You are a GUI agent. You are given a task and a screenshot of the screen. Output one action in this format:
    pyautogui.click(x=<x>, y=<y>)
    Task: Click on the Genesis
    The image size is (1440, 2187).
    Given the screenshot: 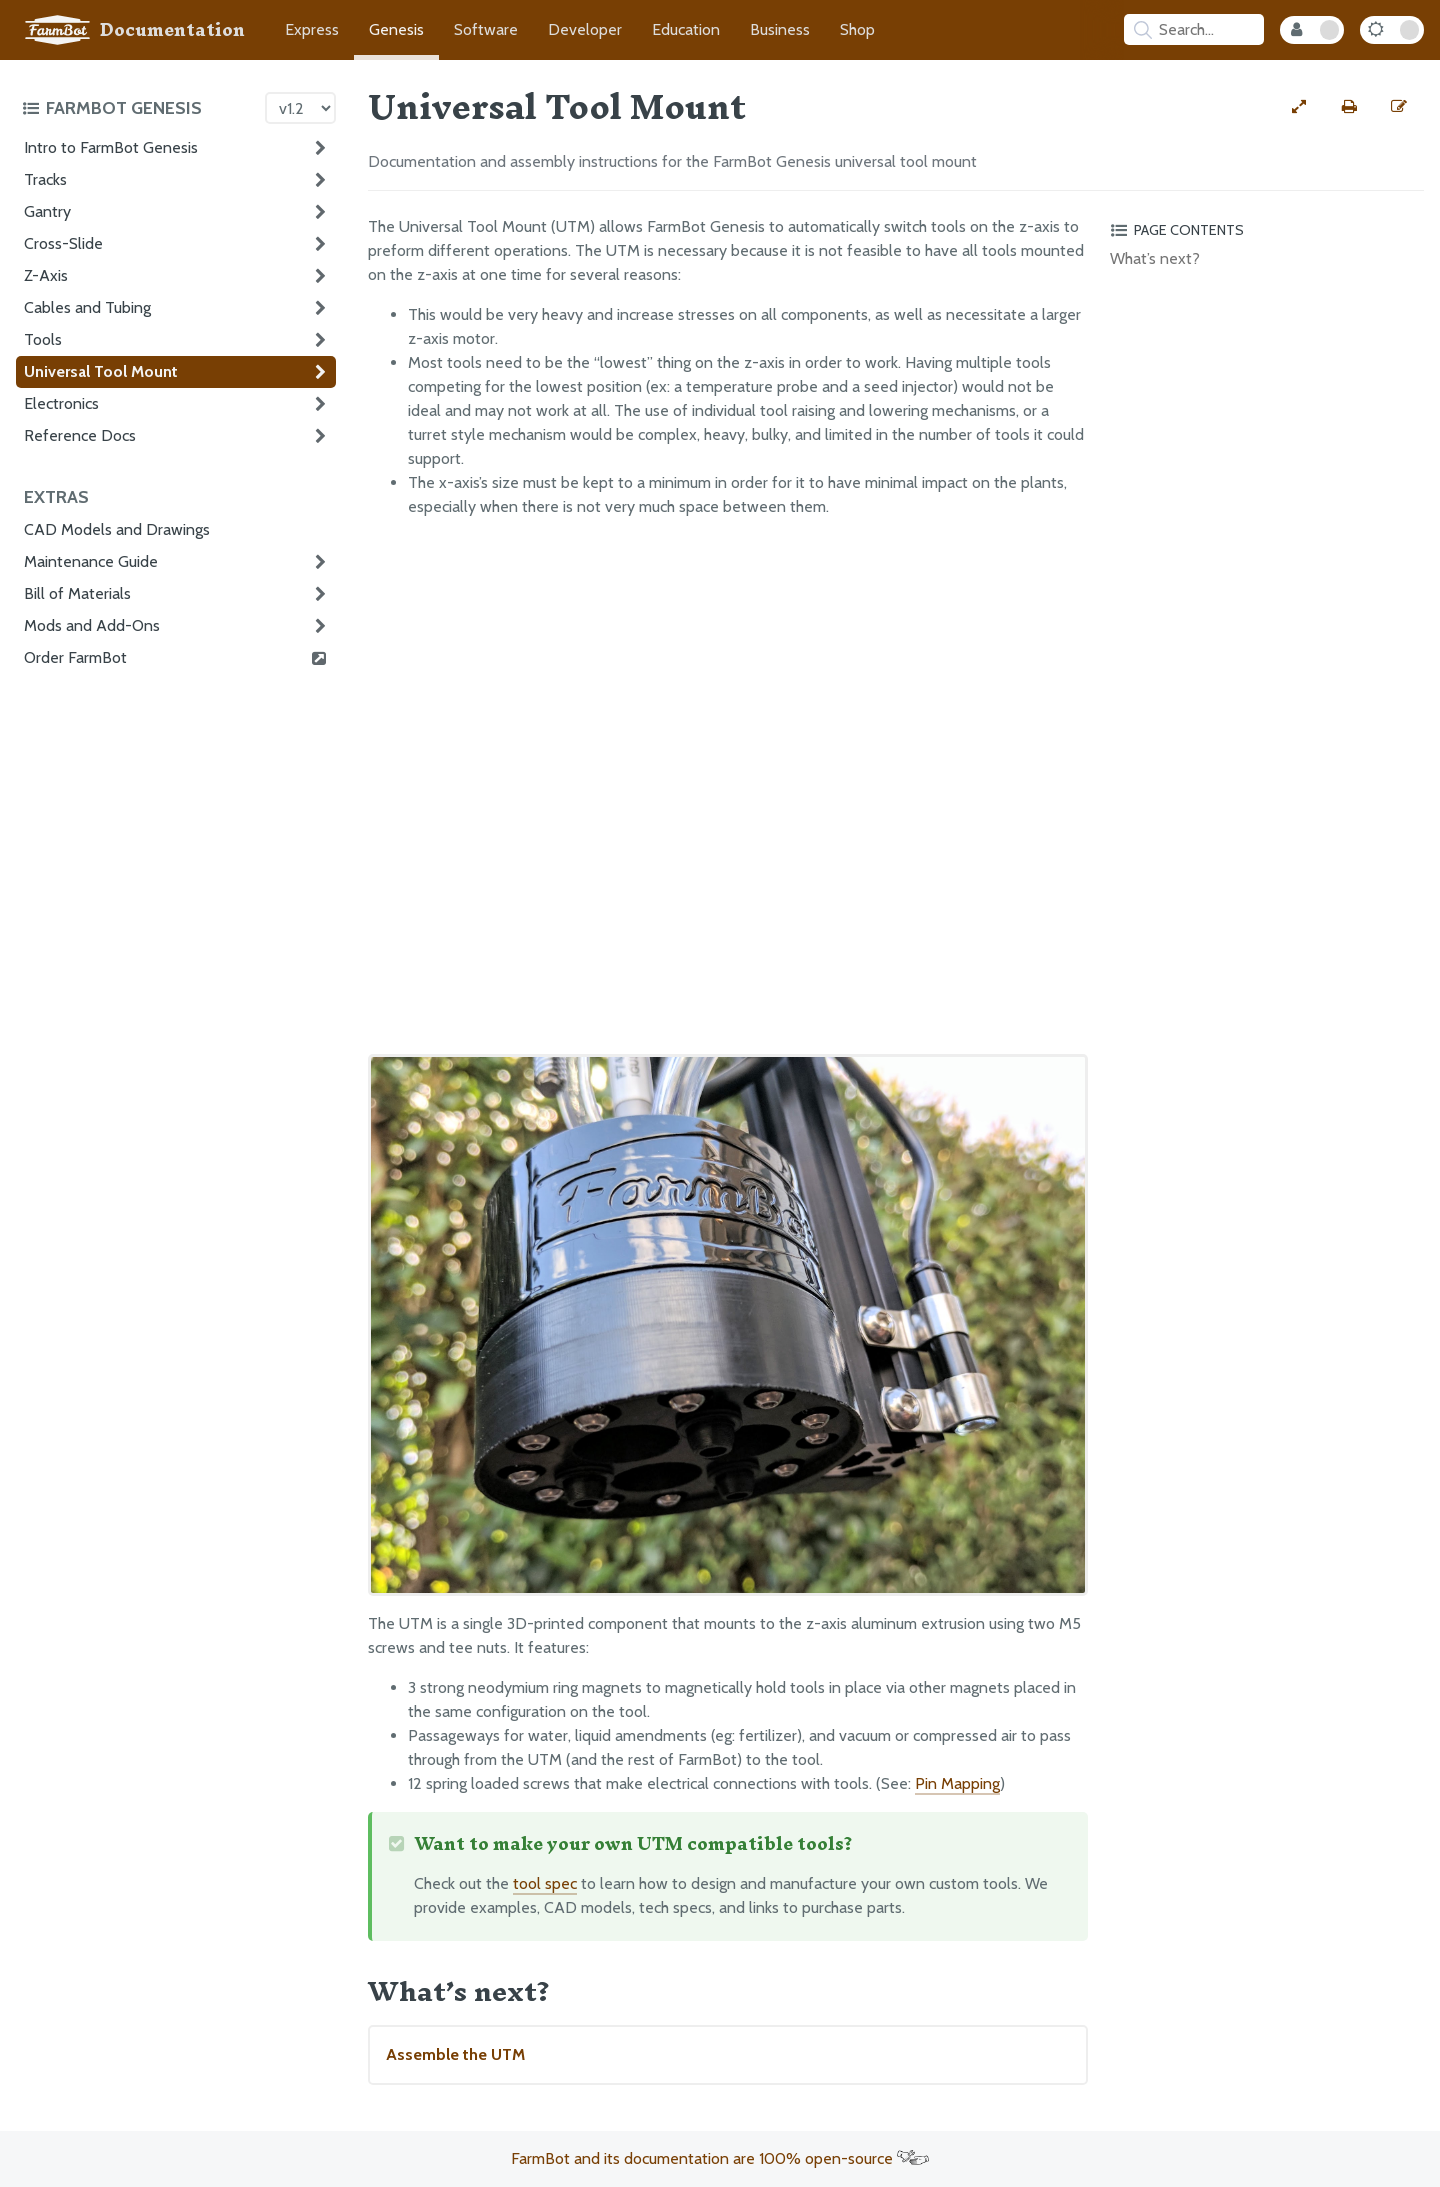 What is the action you would take?
    pyautogui.click(x=396, y=29)
    